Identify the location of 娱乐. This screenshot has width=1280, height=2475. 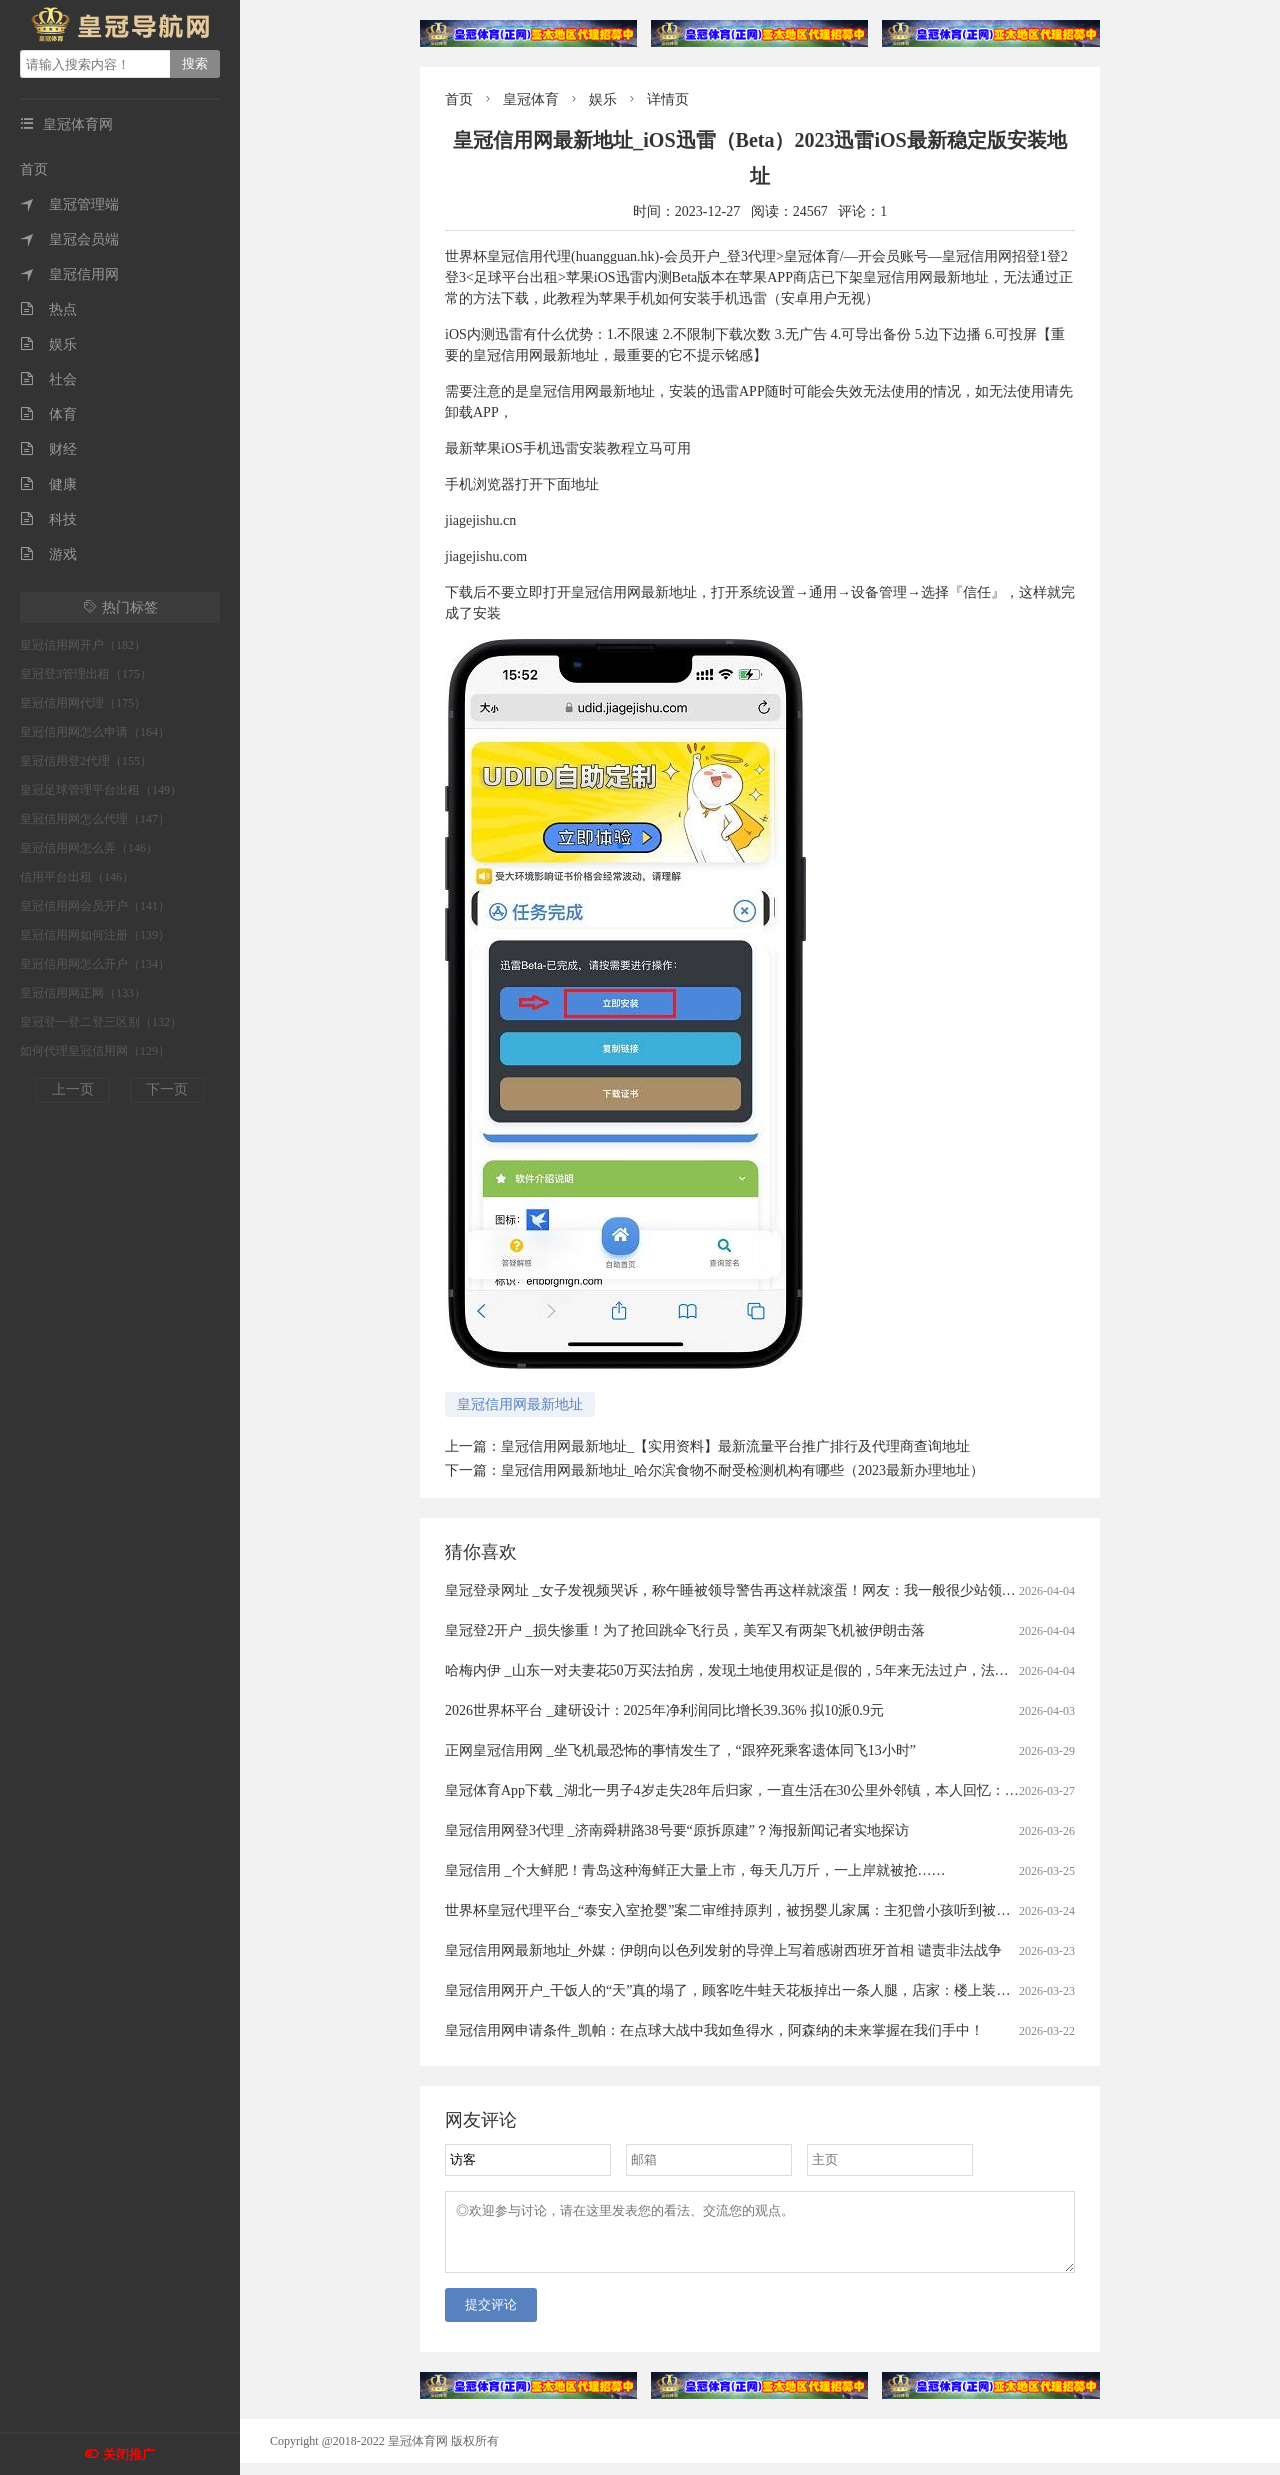
(48, 344).